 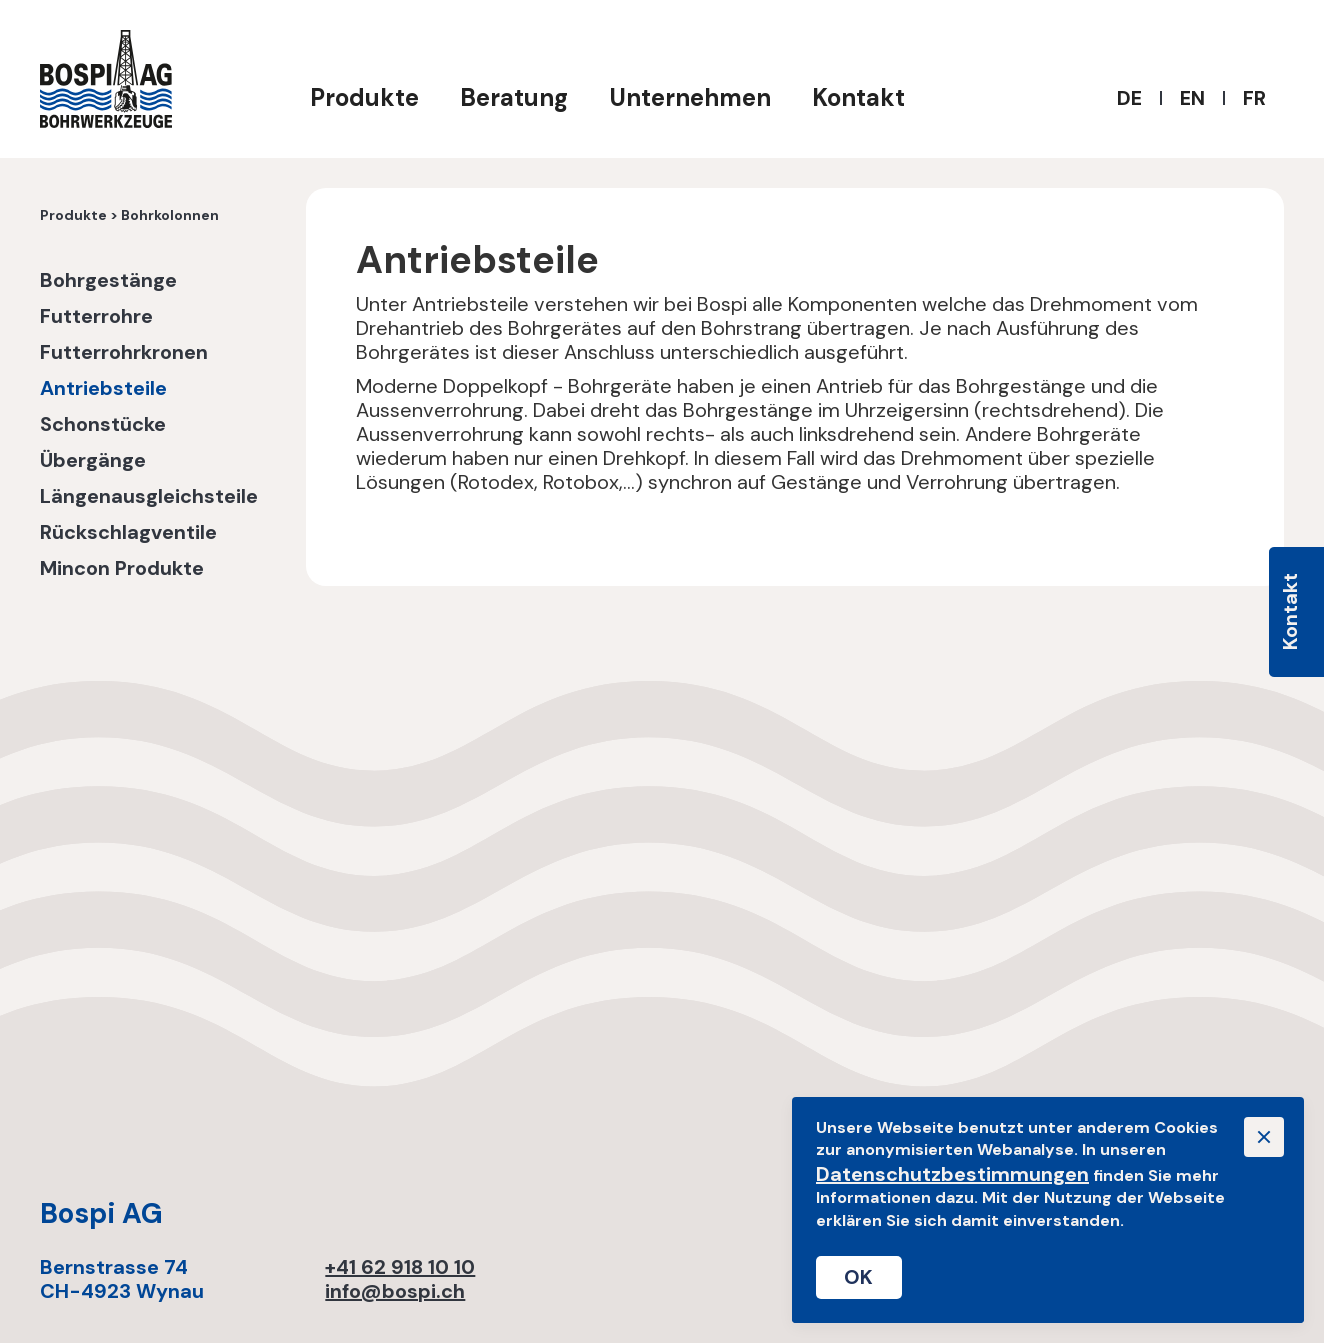 What do you see at coordinates (128, 533) in the screenshot?
I see `Rückschlagventile` at bounding box center [128, 533].